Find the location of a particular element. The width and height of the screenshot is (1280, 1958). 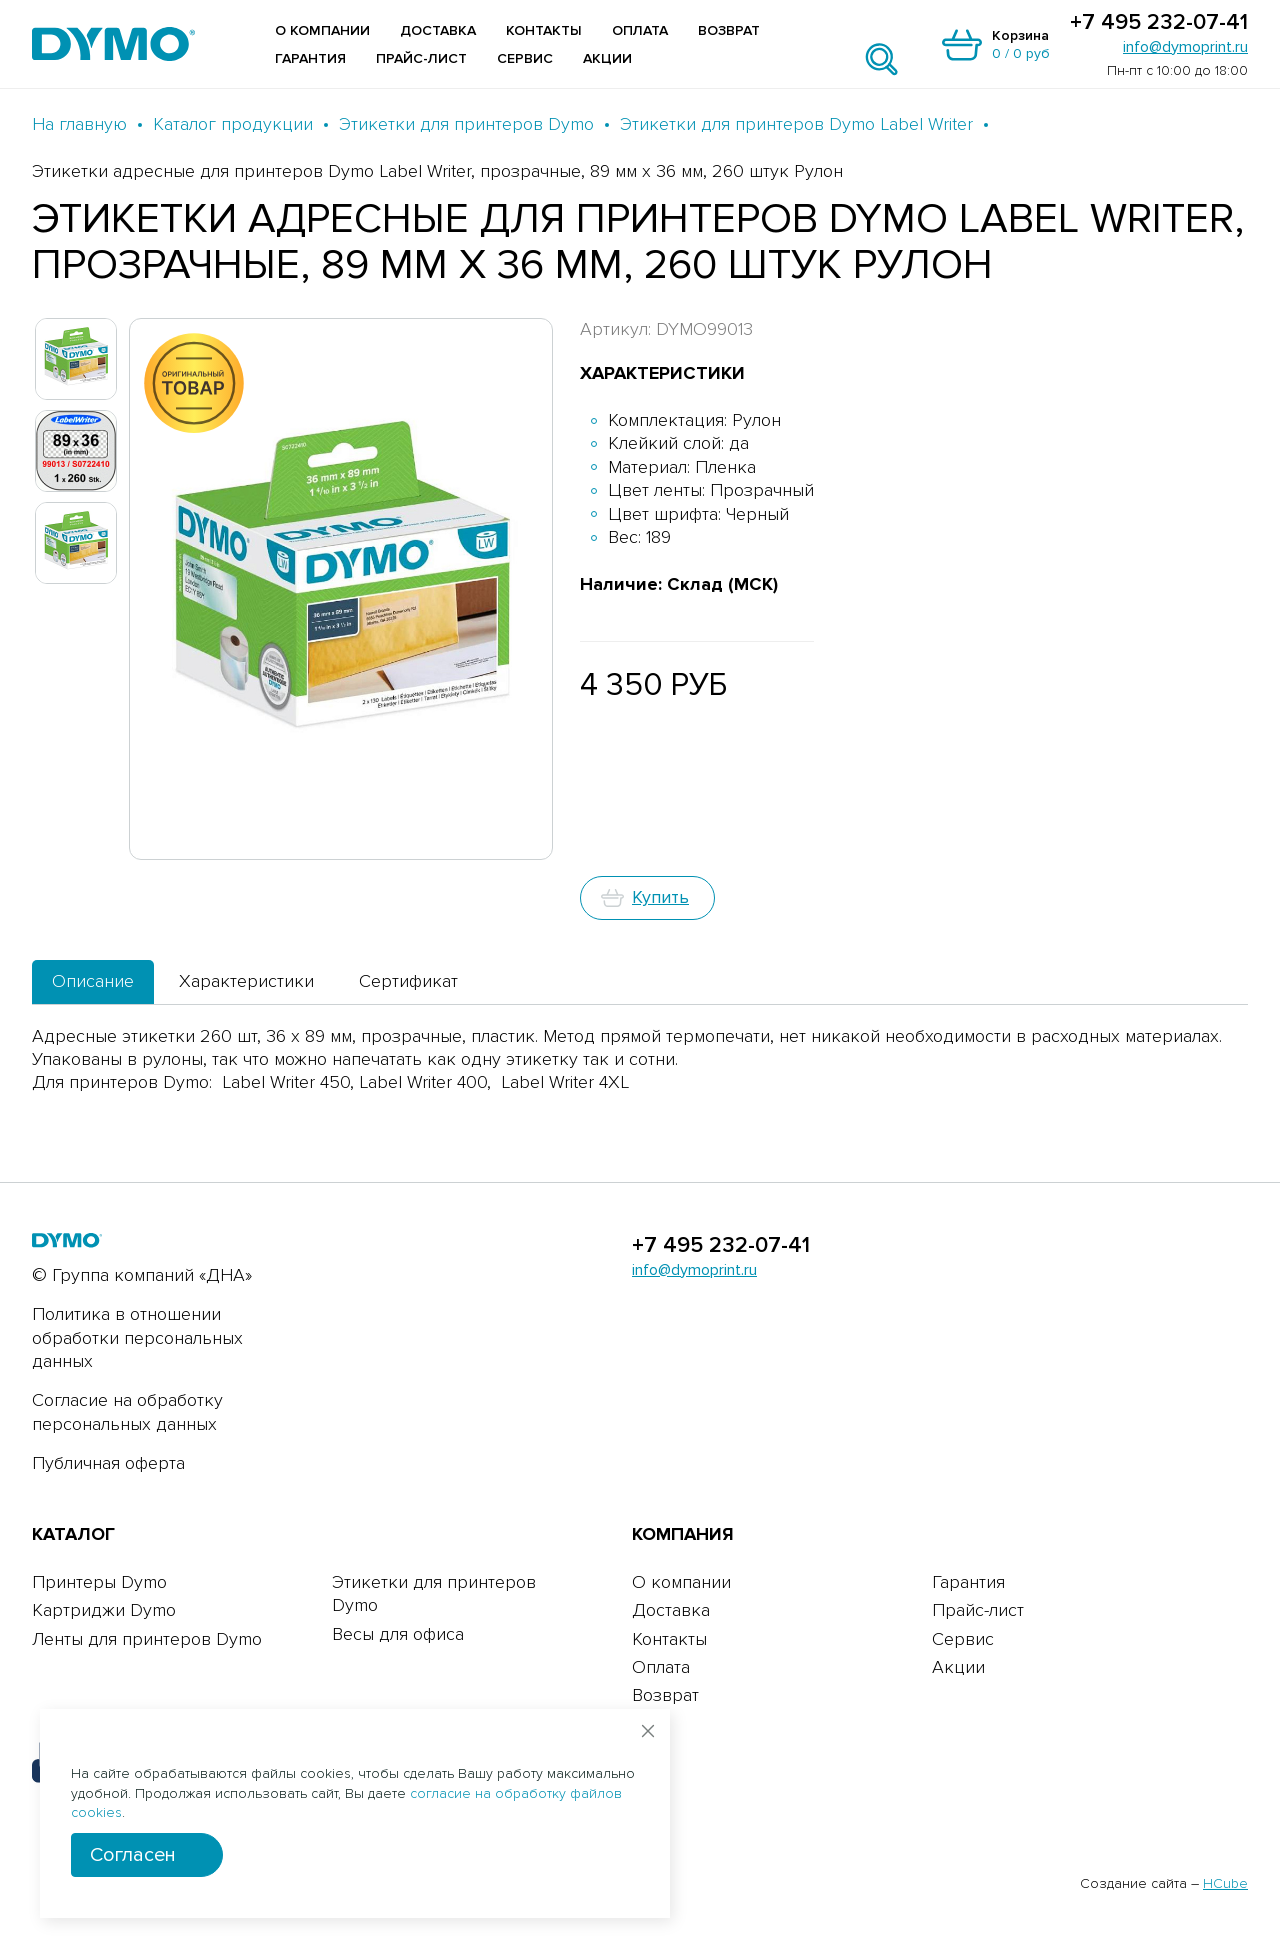

Контакты is located at coordinates (544, 30).